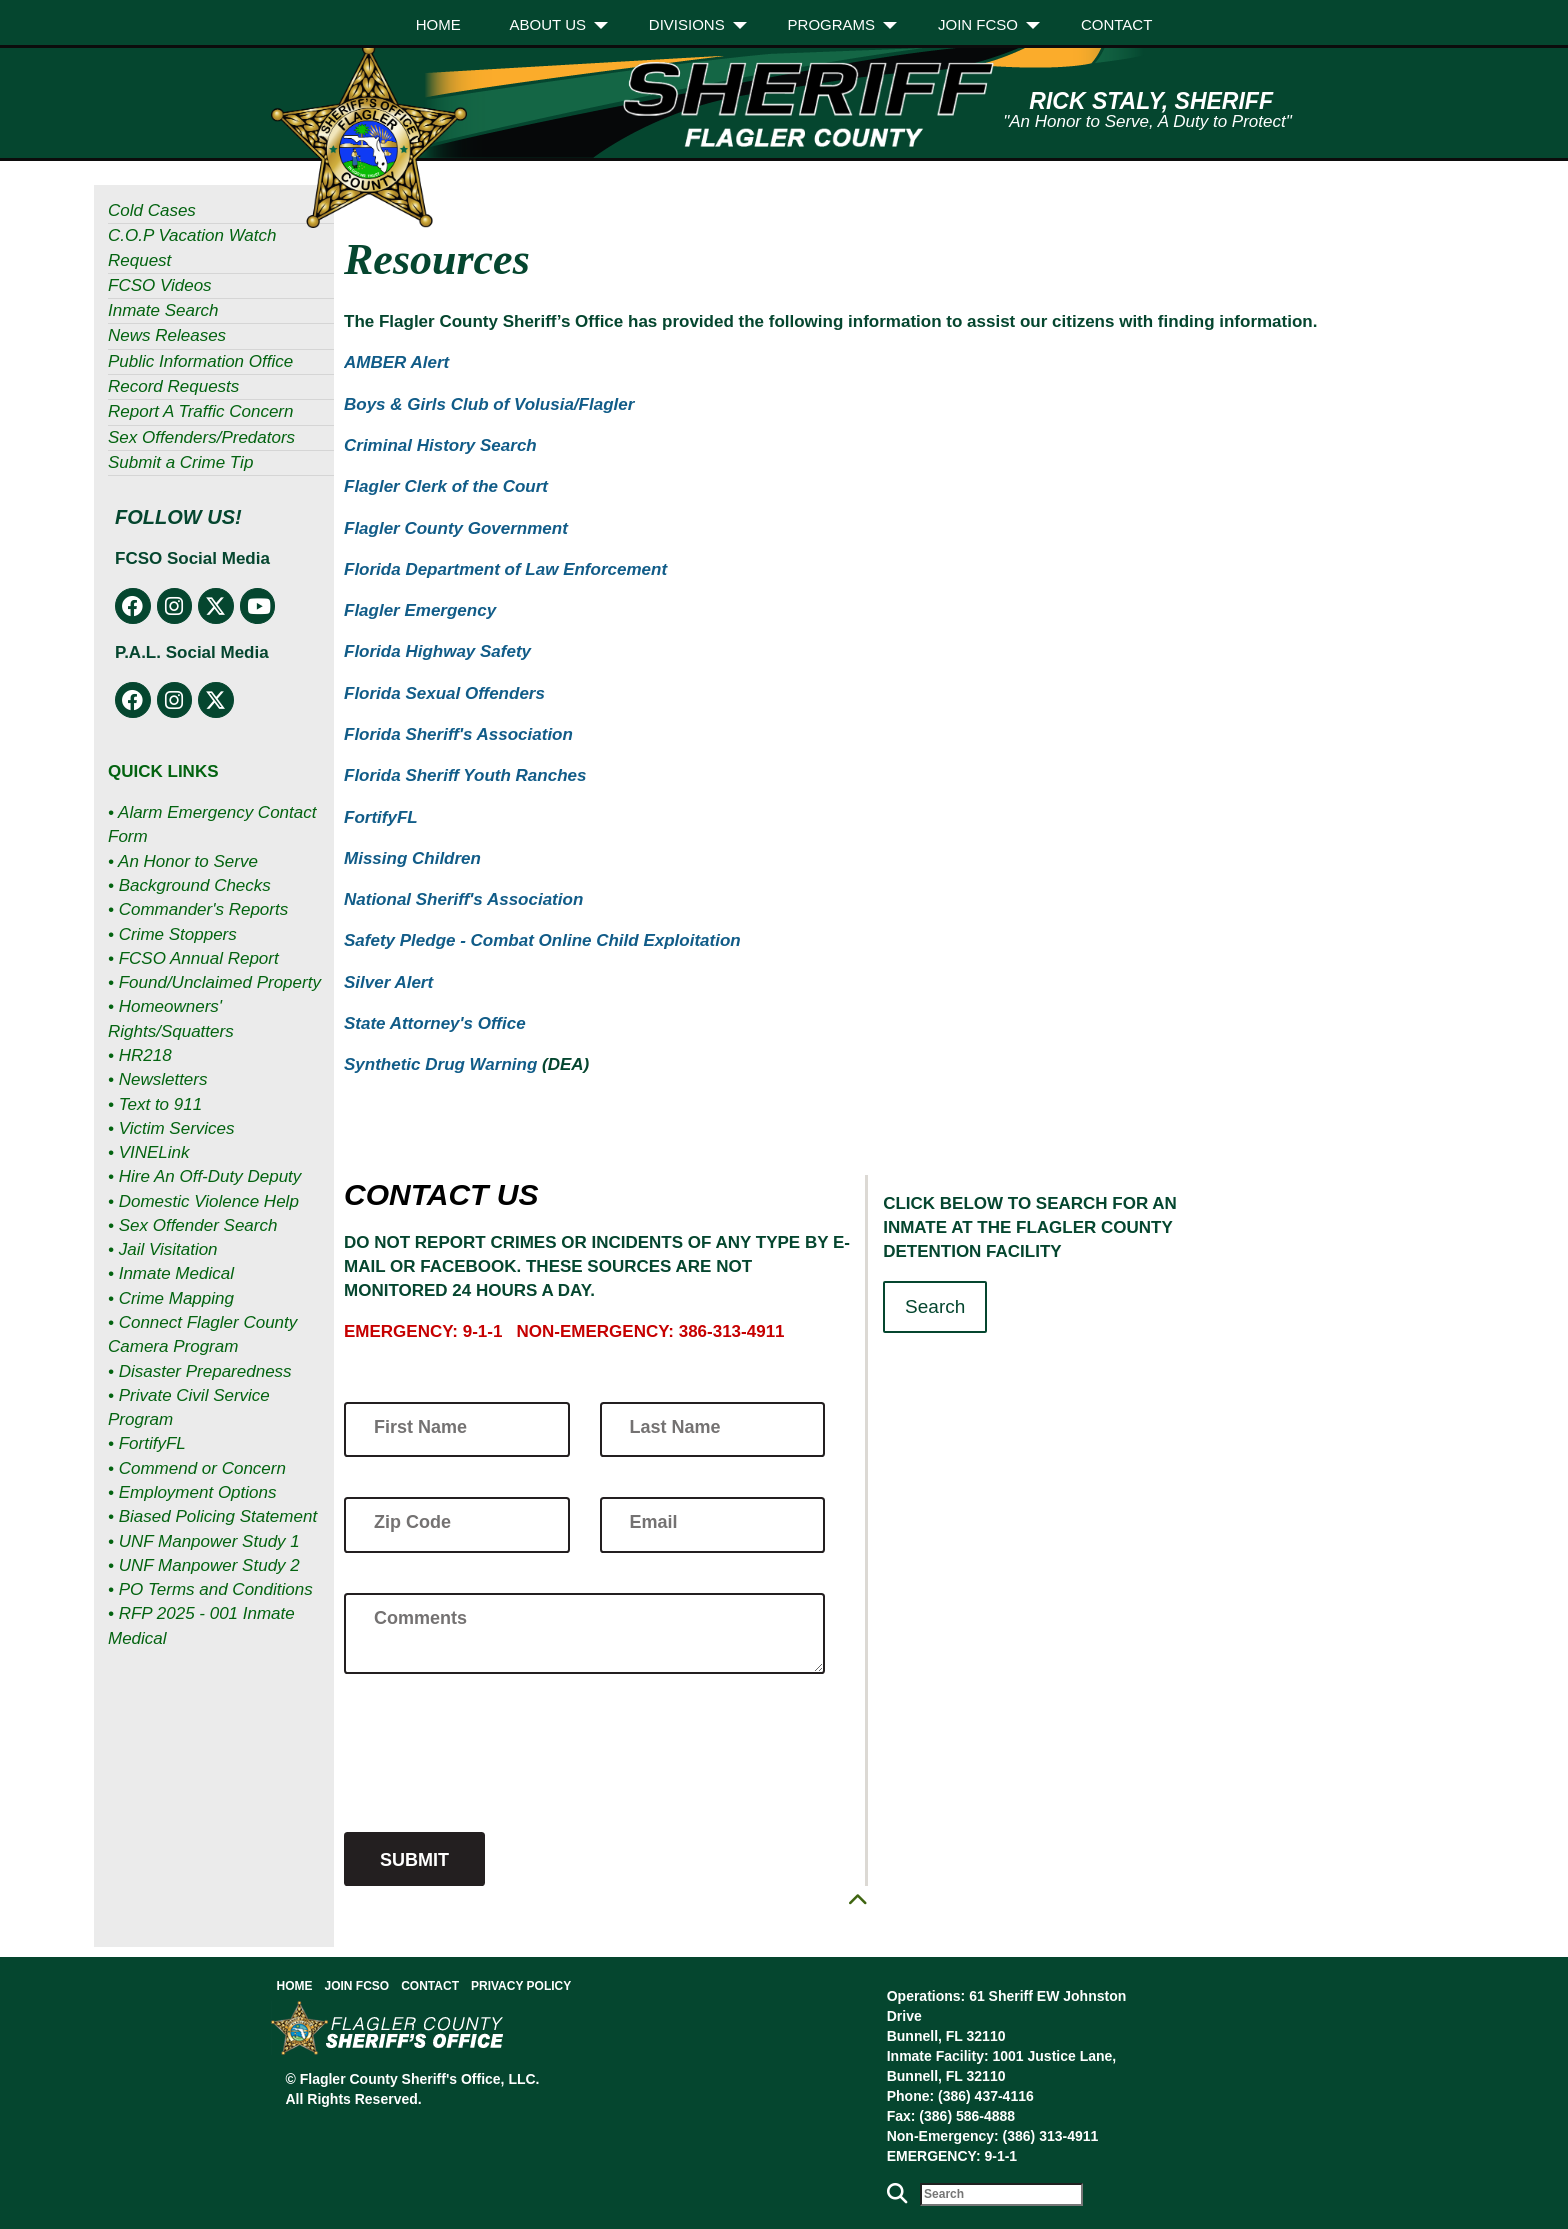 This screenshot has width=1568, height=2229. Describe the element at coordinates (505, 569) in the screenshot. I see `Florida Department of Law Enforcement` at that location.